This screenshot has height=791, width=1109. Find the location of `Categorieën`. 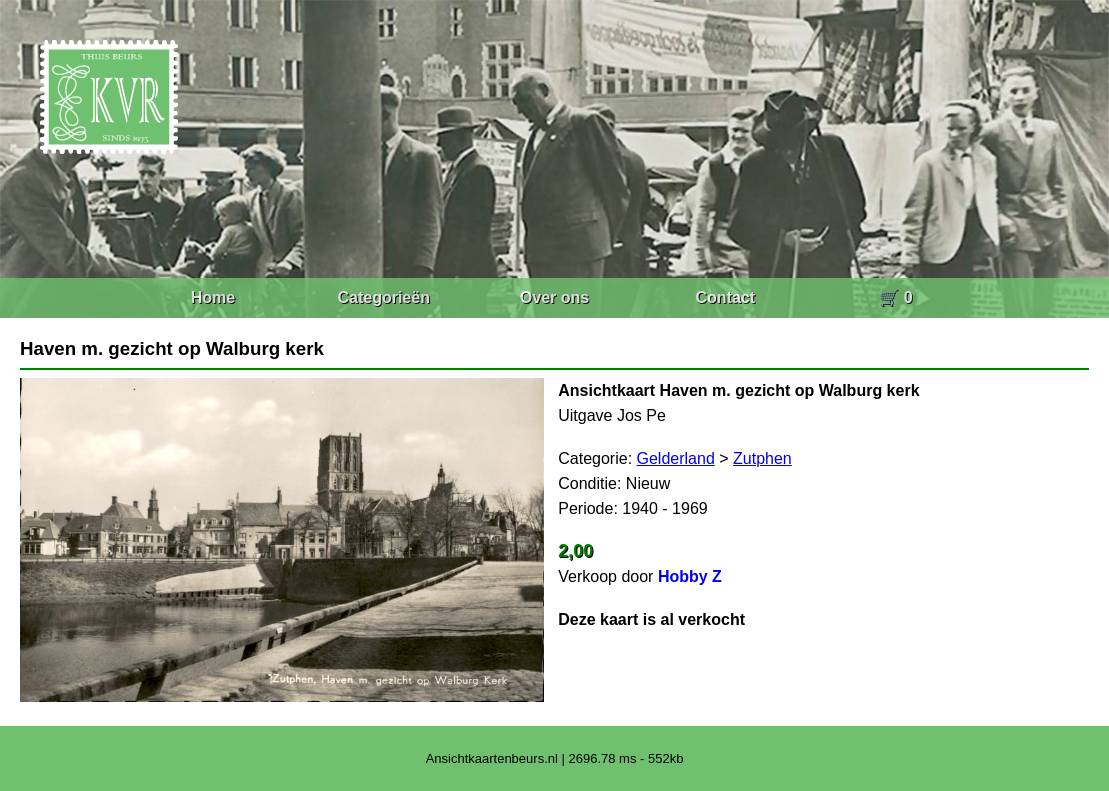

Categorieën is located at coordinates (383, 297).